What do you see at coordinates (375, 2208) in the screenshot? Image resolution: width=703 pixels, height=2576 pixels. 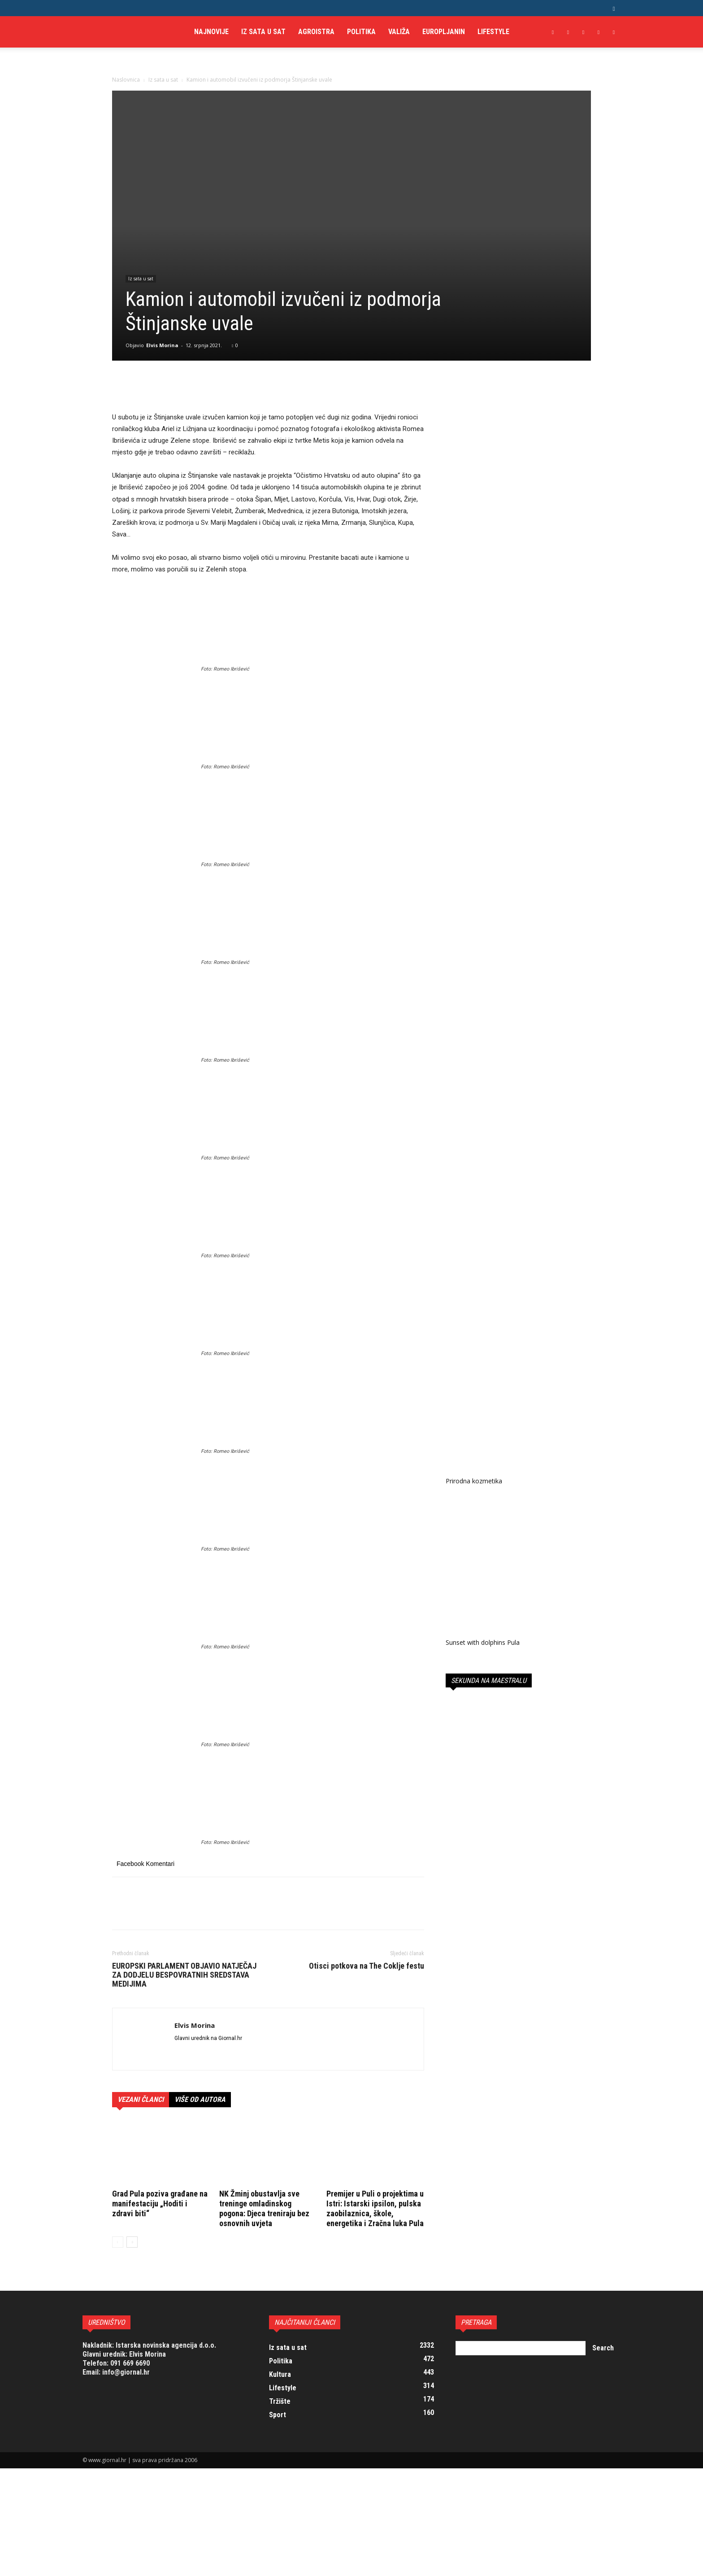 I see `Premijer u Puli o projektima u Istri: Istarski ipsilon, pulska zaobilaznica, škole, energetika i Zračna luka Pula` at bounding box center [375, 2208].